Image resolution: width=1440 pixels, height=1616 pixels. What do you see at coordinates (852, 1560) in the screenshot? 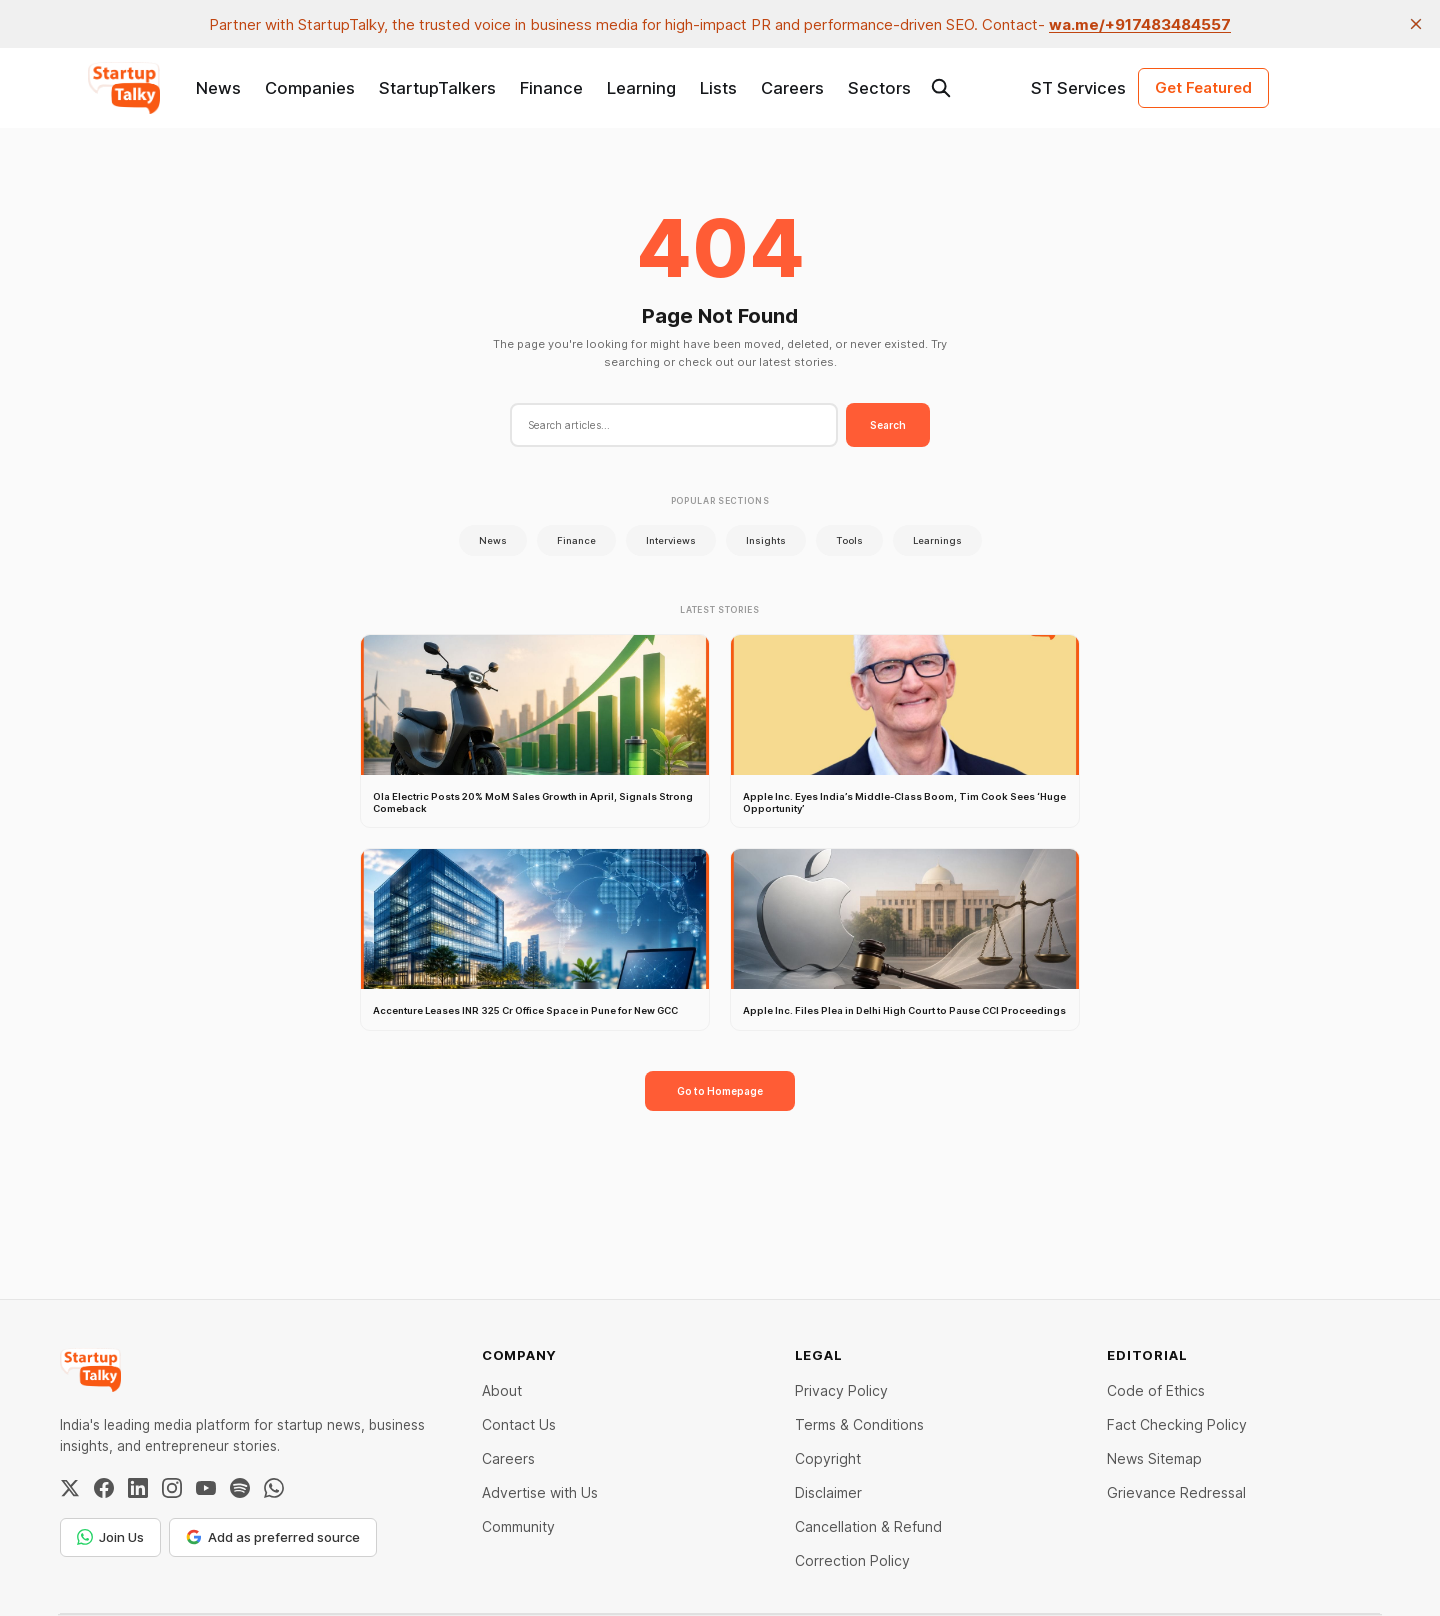
I see `Correction Policy` at bounding box center [852, 1560].